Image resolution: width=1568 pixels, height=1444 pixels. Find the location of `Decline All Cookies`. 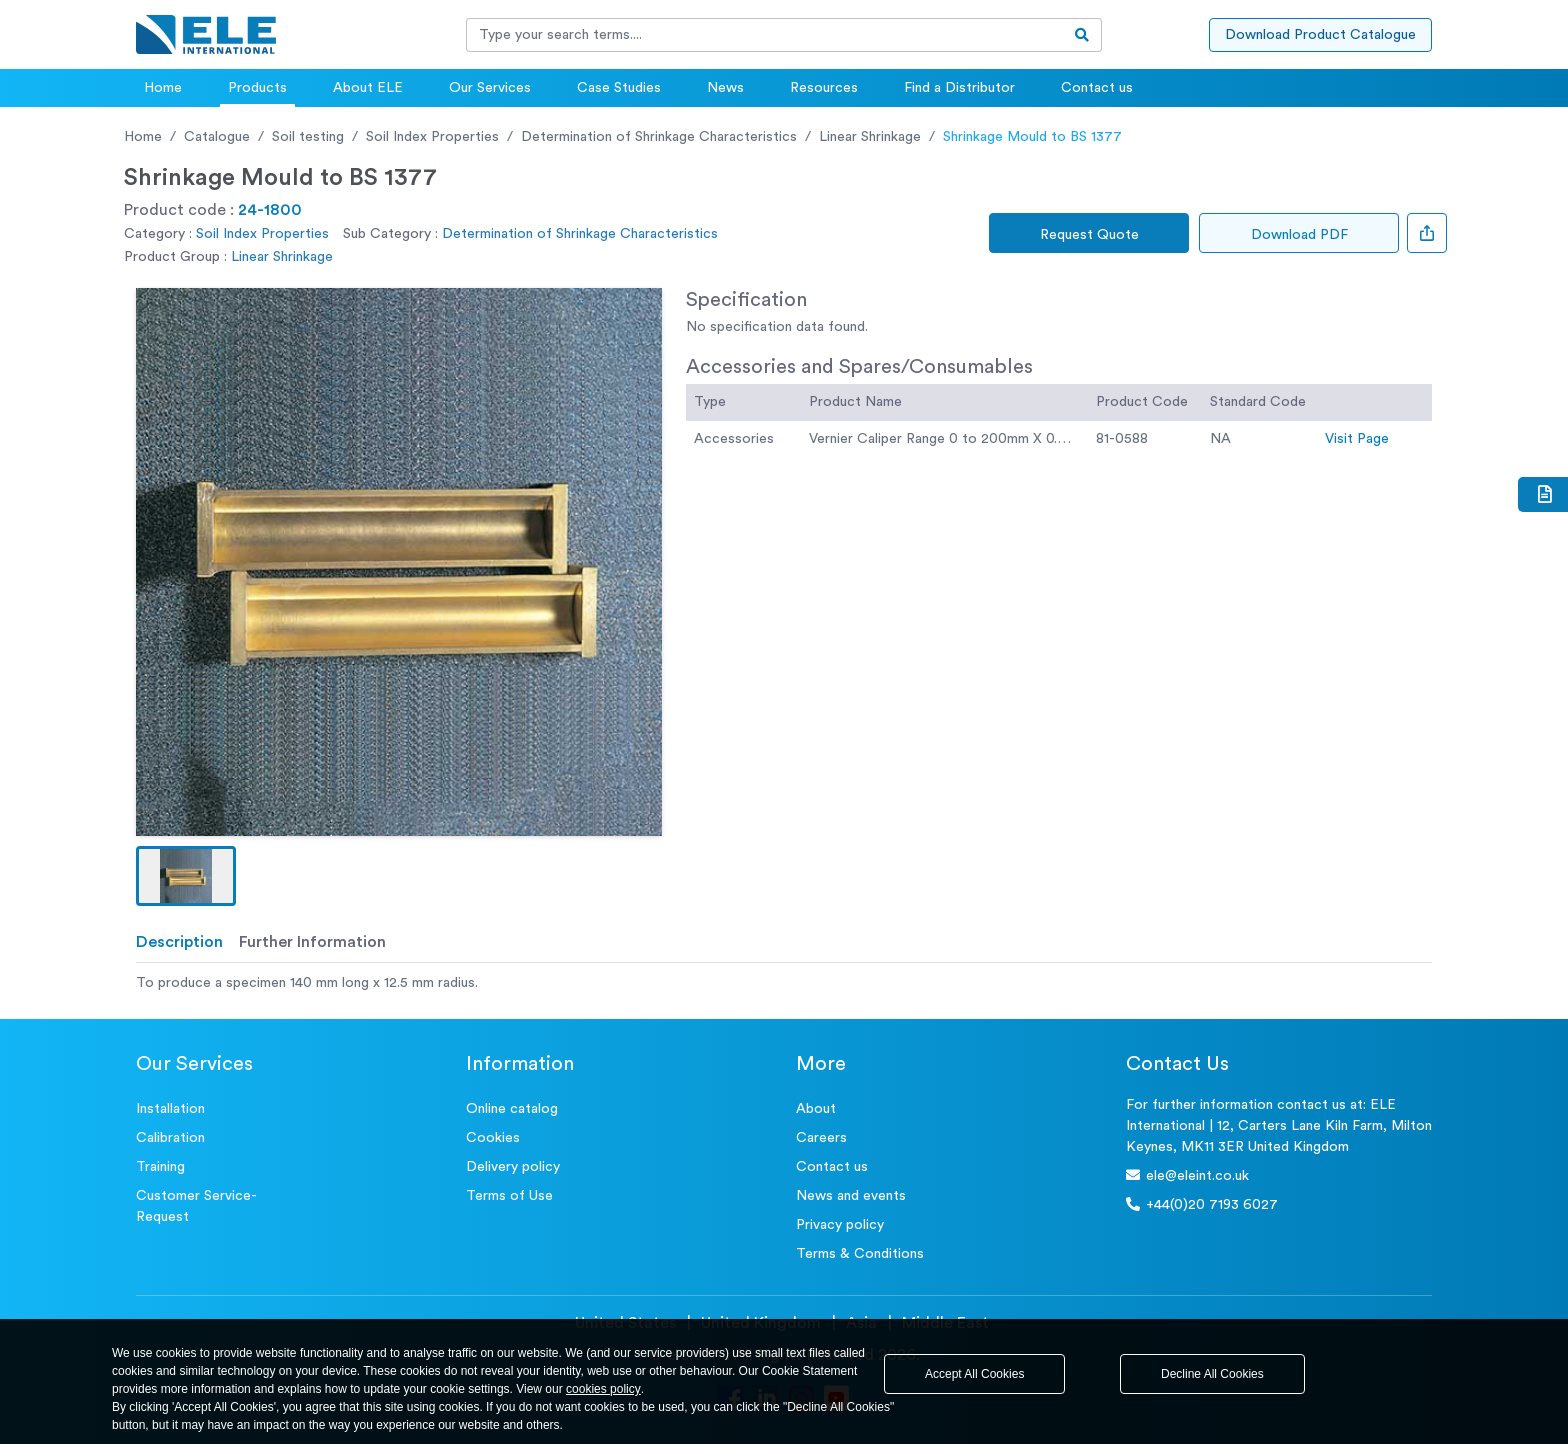

Decline All Cookies is located at coordinates (1212, 1374).